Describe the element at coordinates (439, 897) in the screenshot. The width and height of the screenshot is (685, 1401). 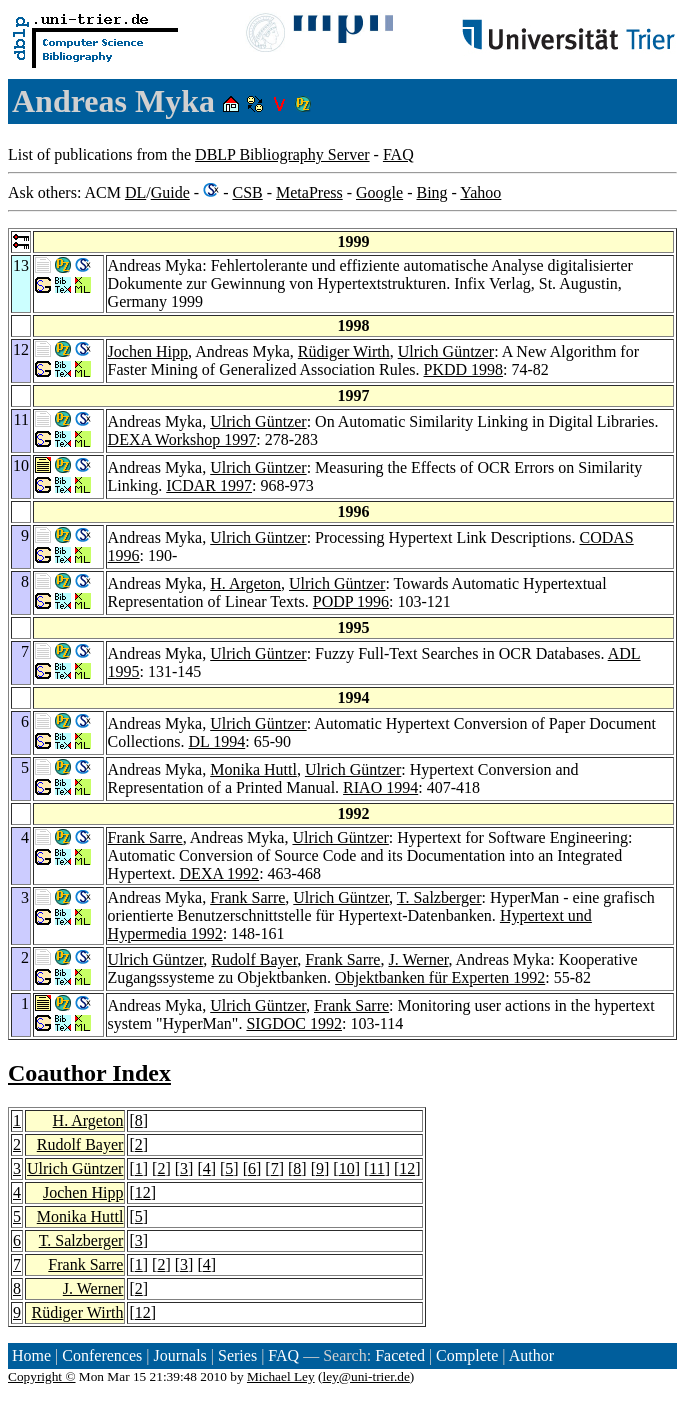
I see `T. Salzberger` at that location.